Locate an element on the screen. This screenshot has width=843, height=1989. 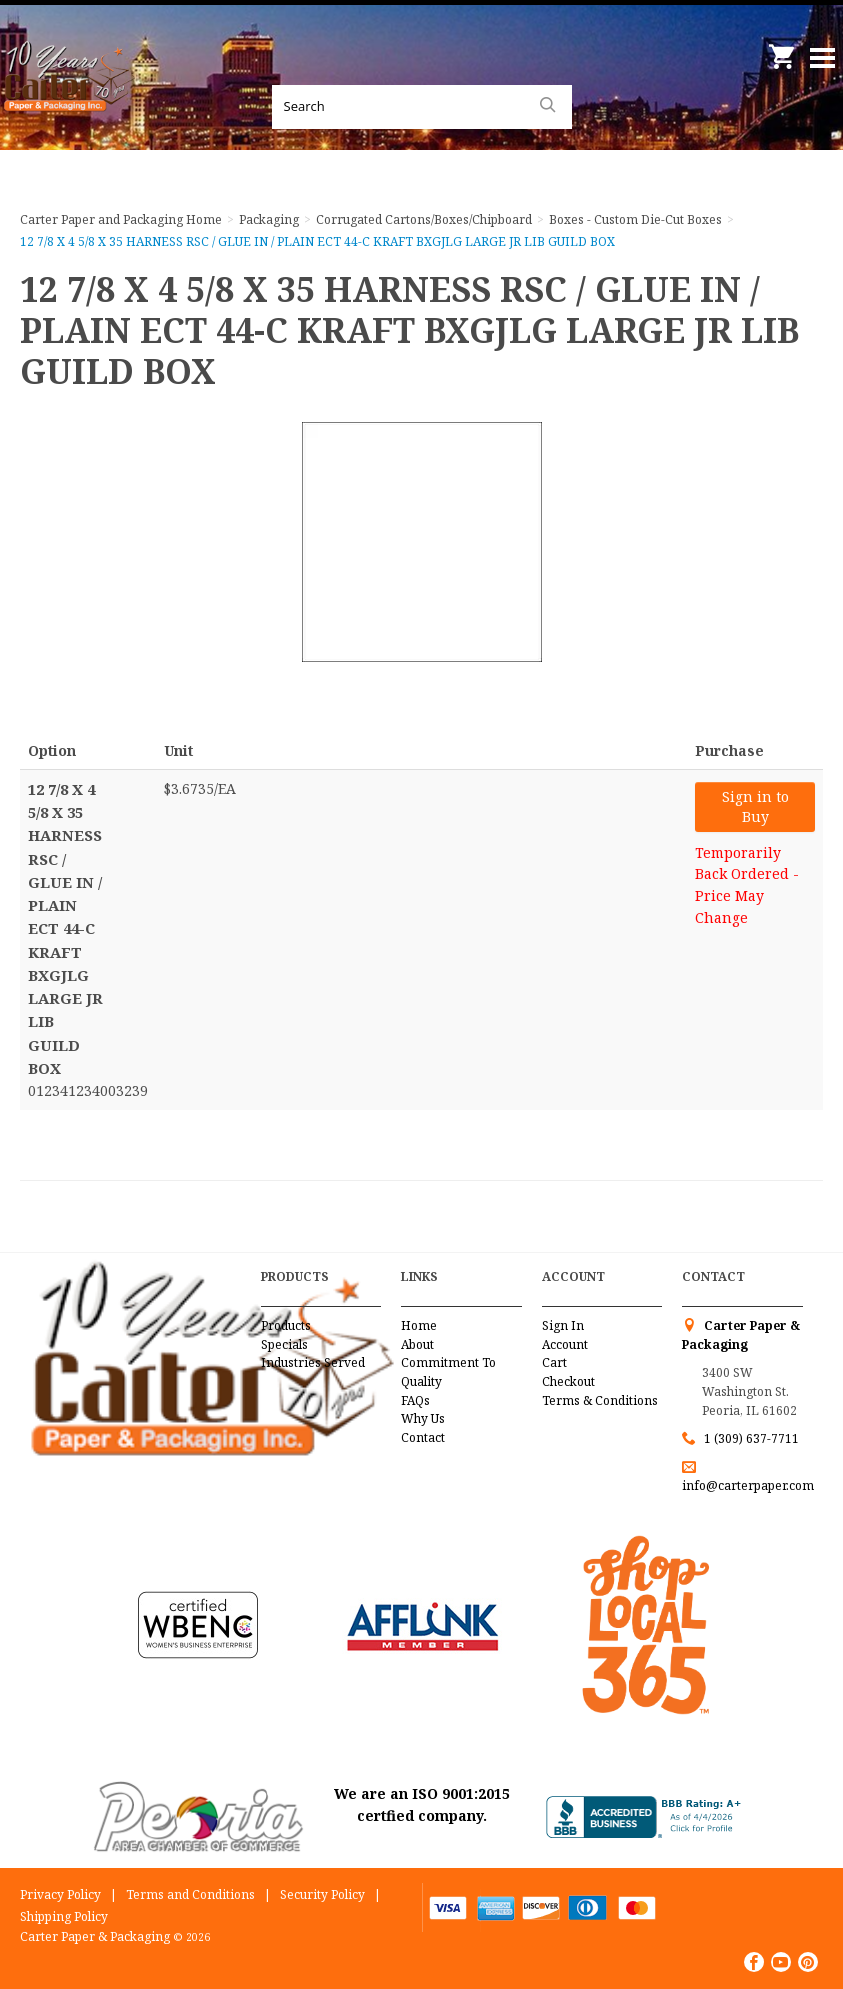
Contact is located at coordinates (423, 1437).